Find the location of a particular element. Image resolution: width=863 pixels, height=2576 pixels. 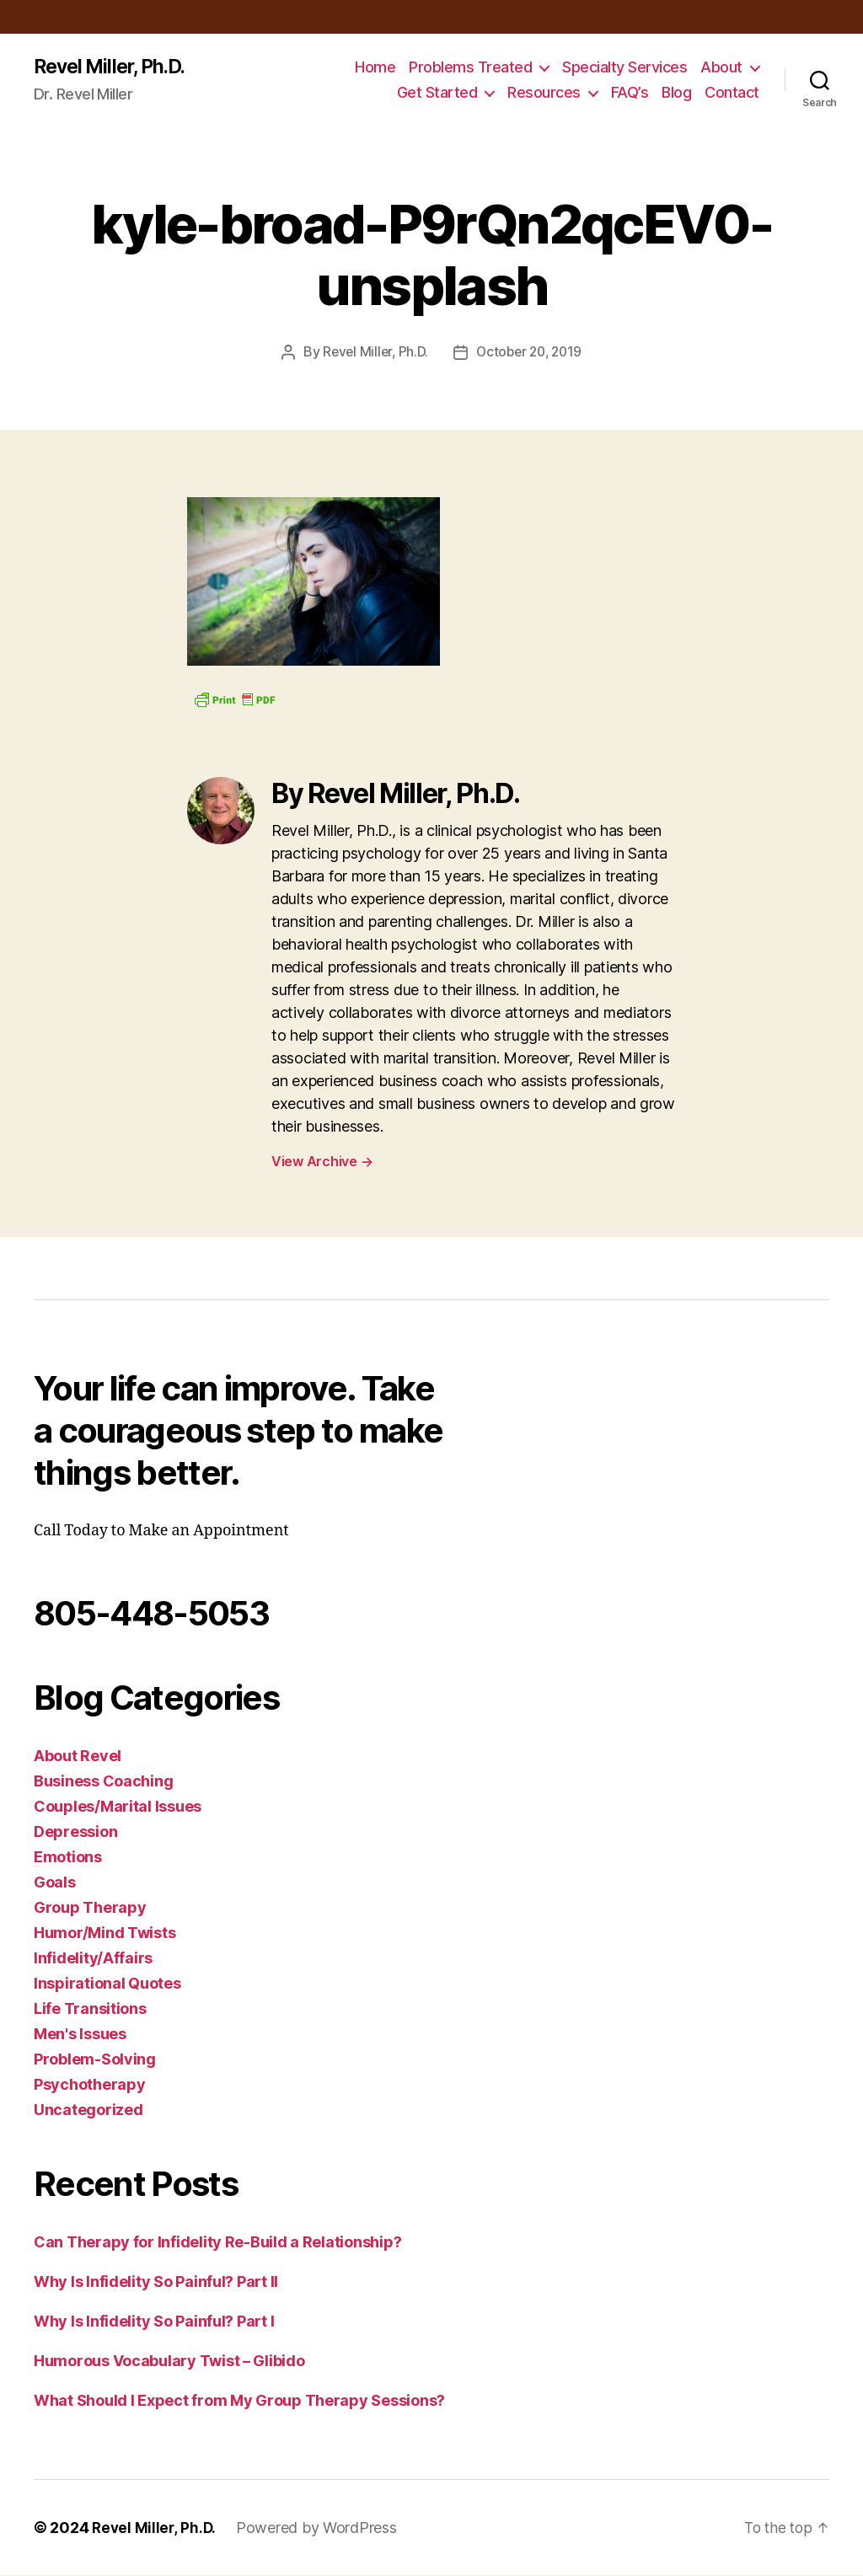

Emotions is located at coordinates (68, 1857).